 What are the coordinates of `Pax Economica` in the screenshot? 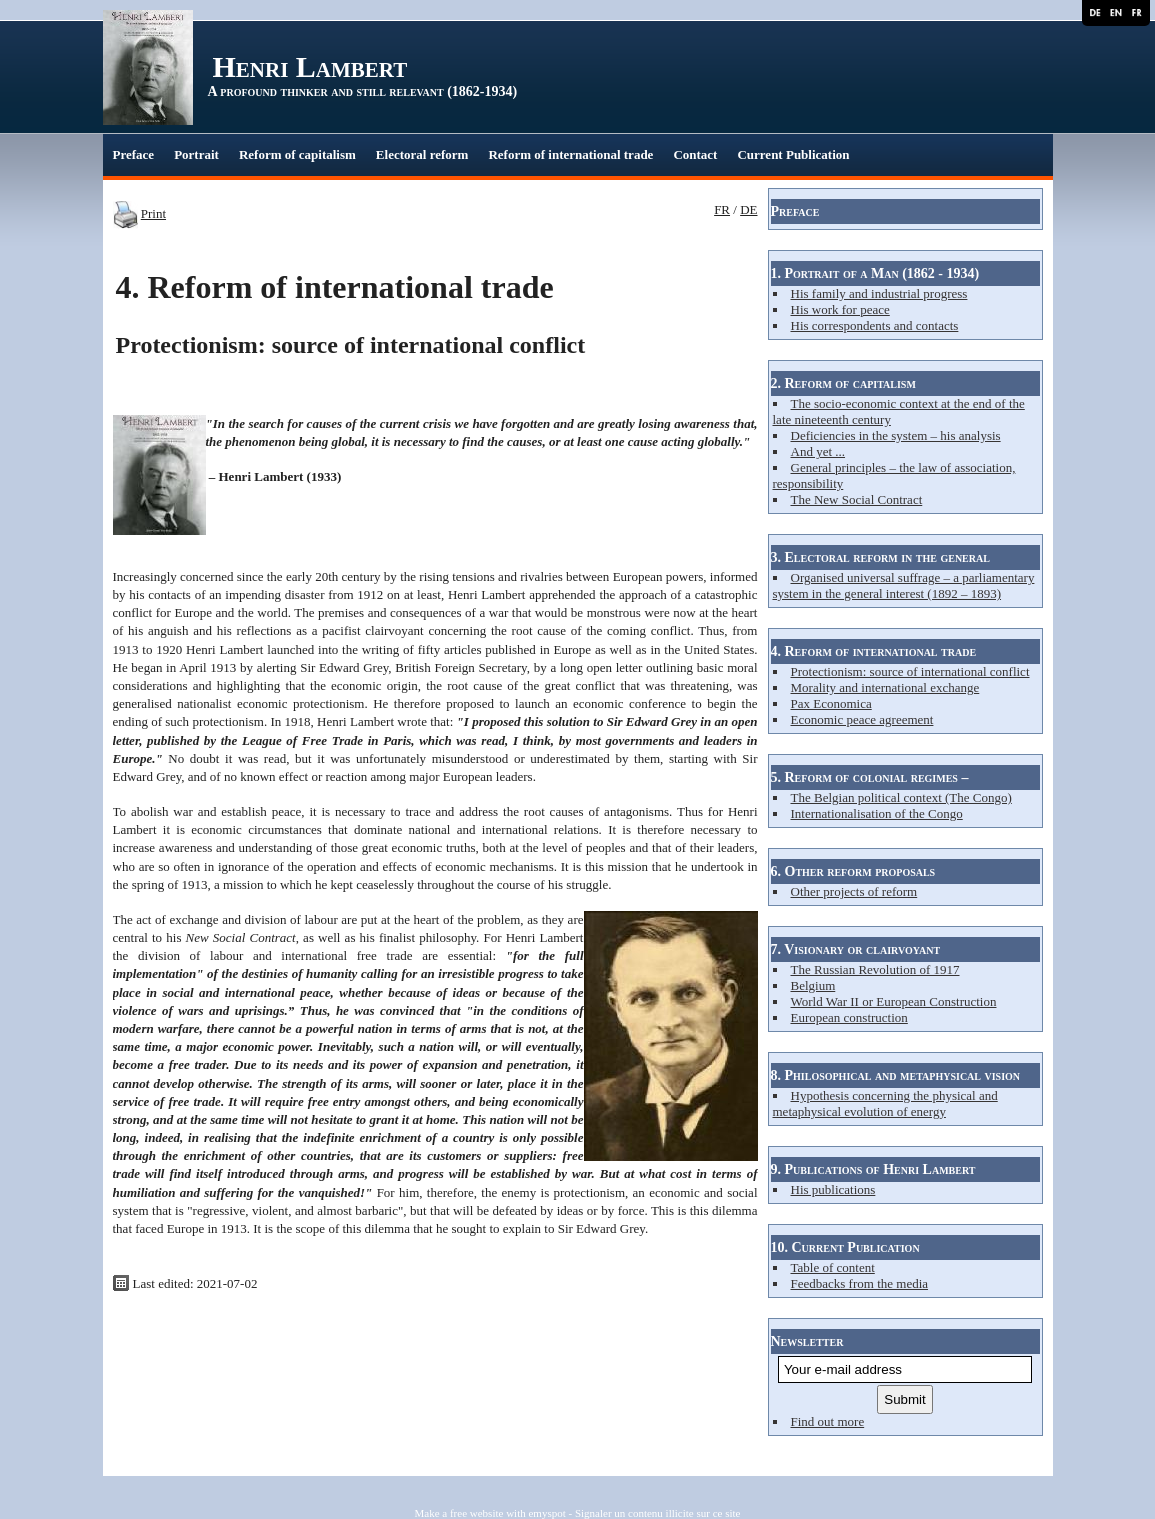 It's located at (831, 703).